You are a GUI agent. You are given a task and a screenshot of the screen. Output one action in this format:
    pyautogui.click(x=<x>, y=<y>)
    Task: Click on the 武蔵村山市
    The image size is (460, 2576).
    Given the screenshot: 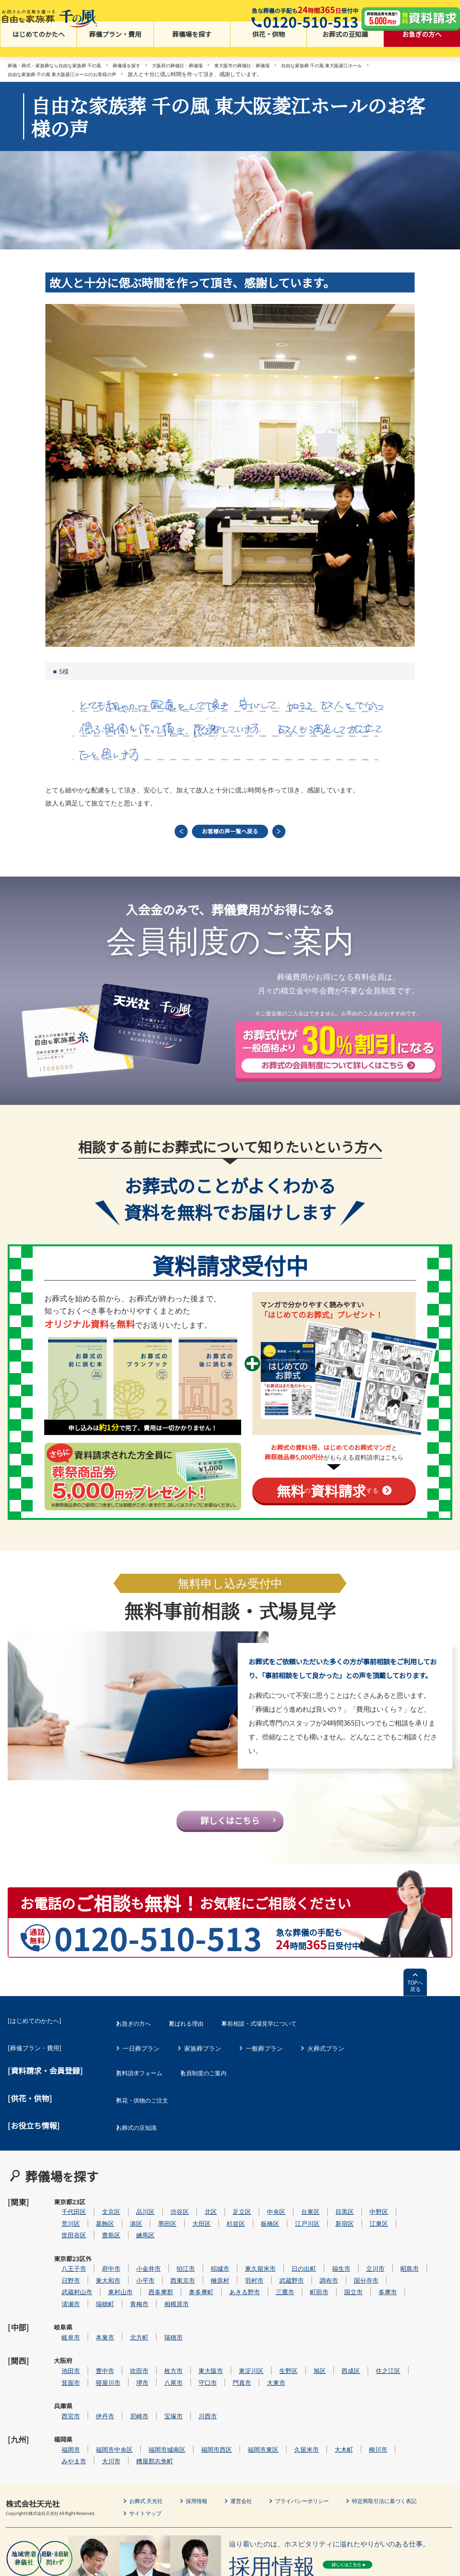 What is the action you would take?
    pyautogui.click(x=100, y=2276)
    